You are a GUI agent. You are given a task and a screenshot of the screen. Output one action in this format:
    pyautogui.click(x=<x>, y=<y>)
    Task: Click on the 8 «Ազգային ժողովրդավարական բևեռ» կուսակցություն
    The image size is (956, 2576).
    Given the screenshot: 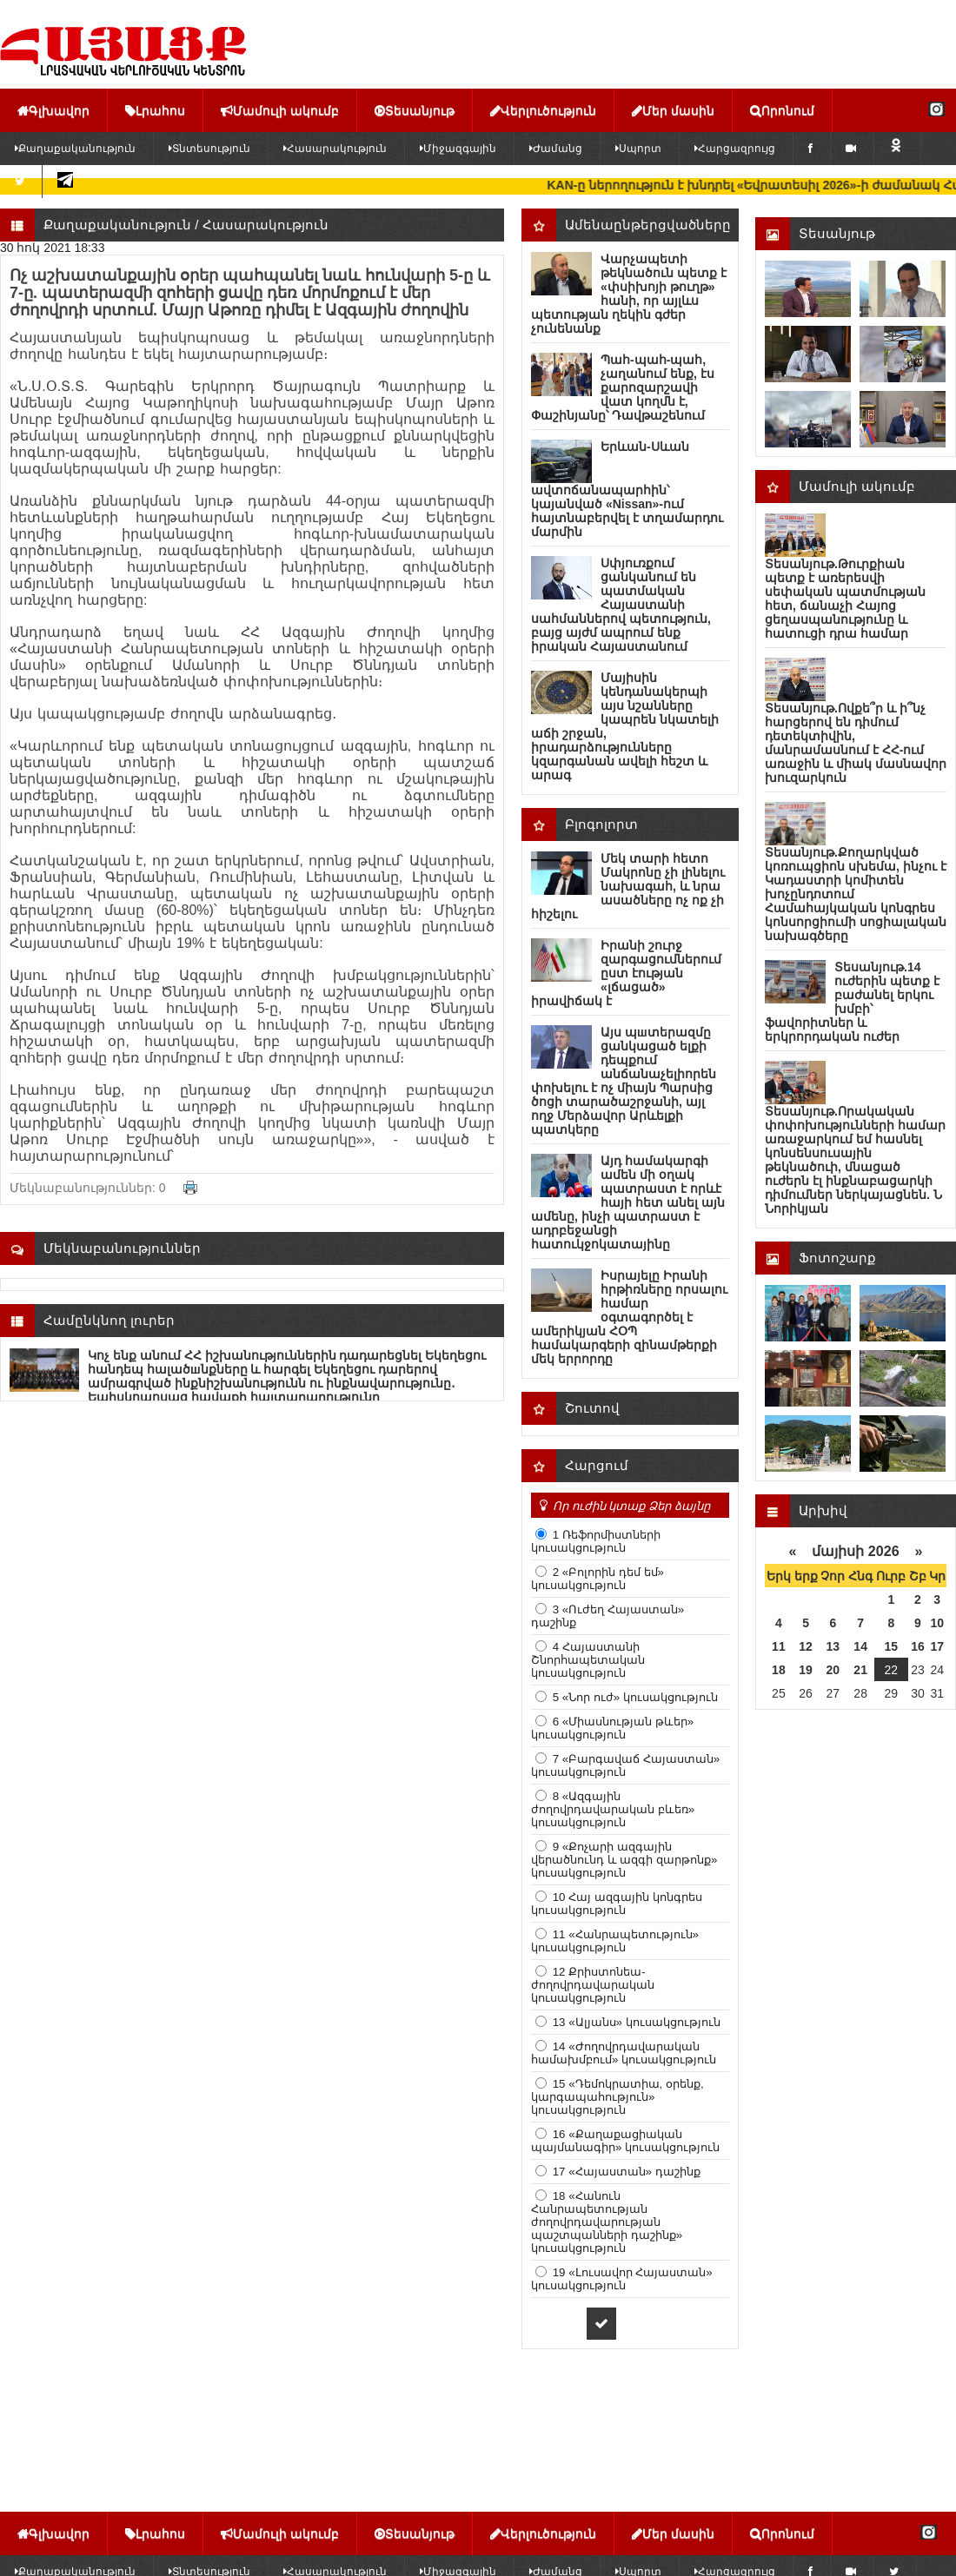 What is the action you would take?
    pyautogui.click(x=612, y=1809)
    